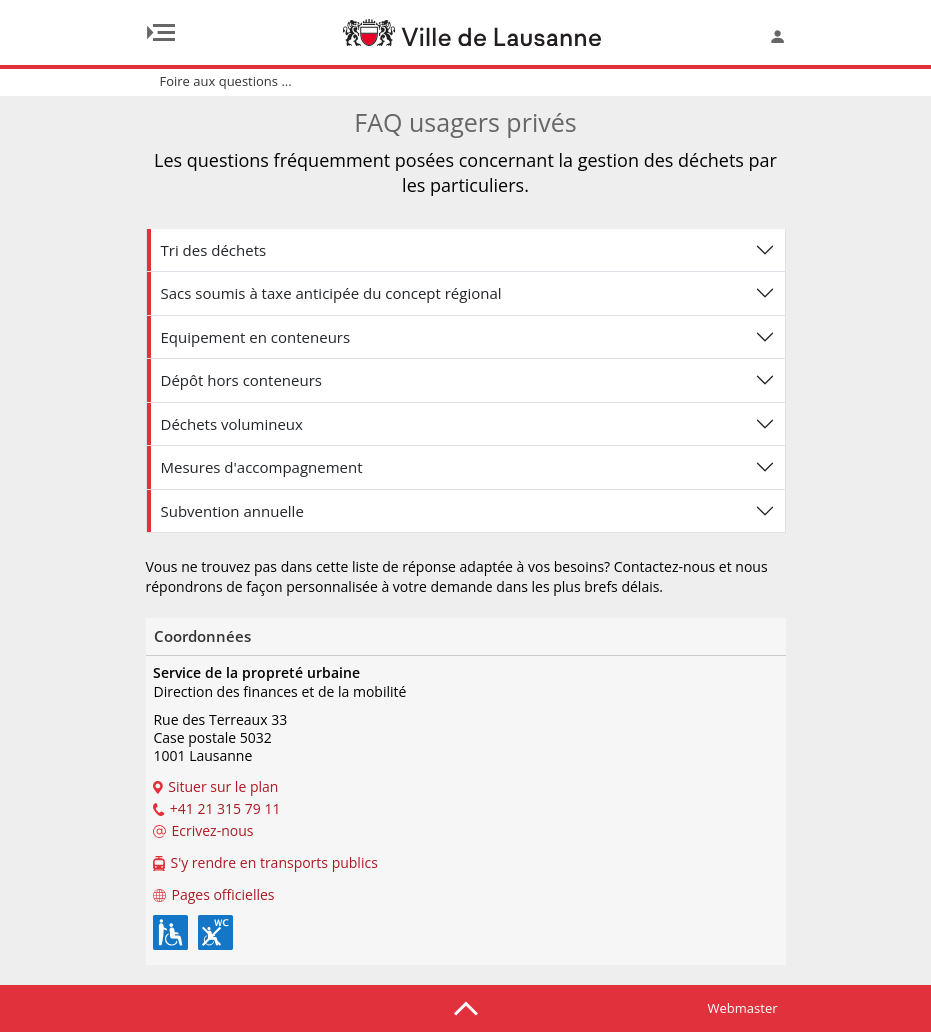 The height and width of the screenshot is (1032, 931). What do you see at coordinates (256, 337) in the screenshot?
I see `Equipement en conteneurs` at bounding box center [256, 337].